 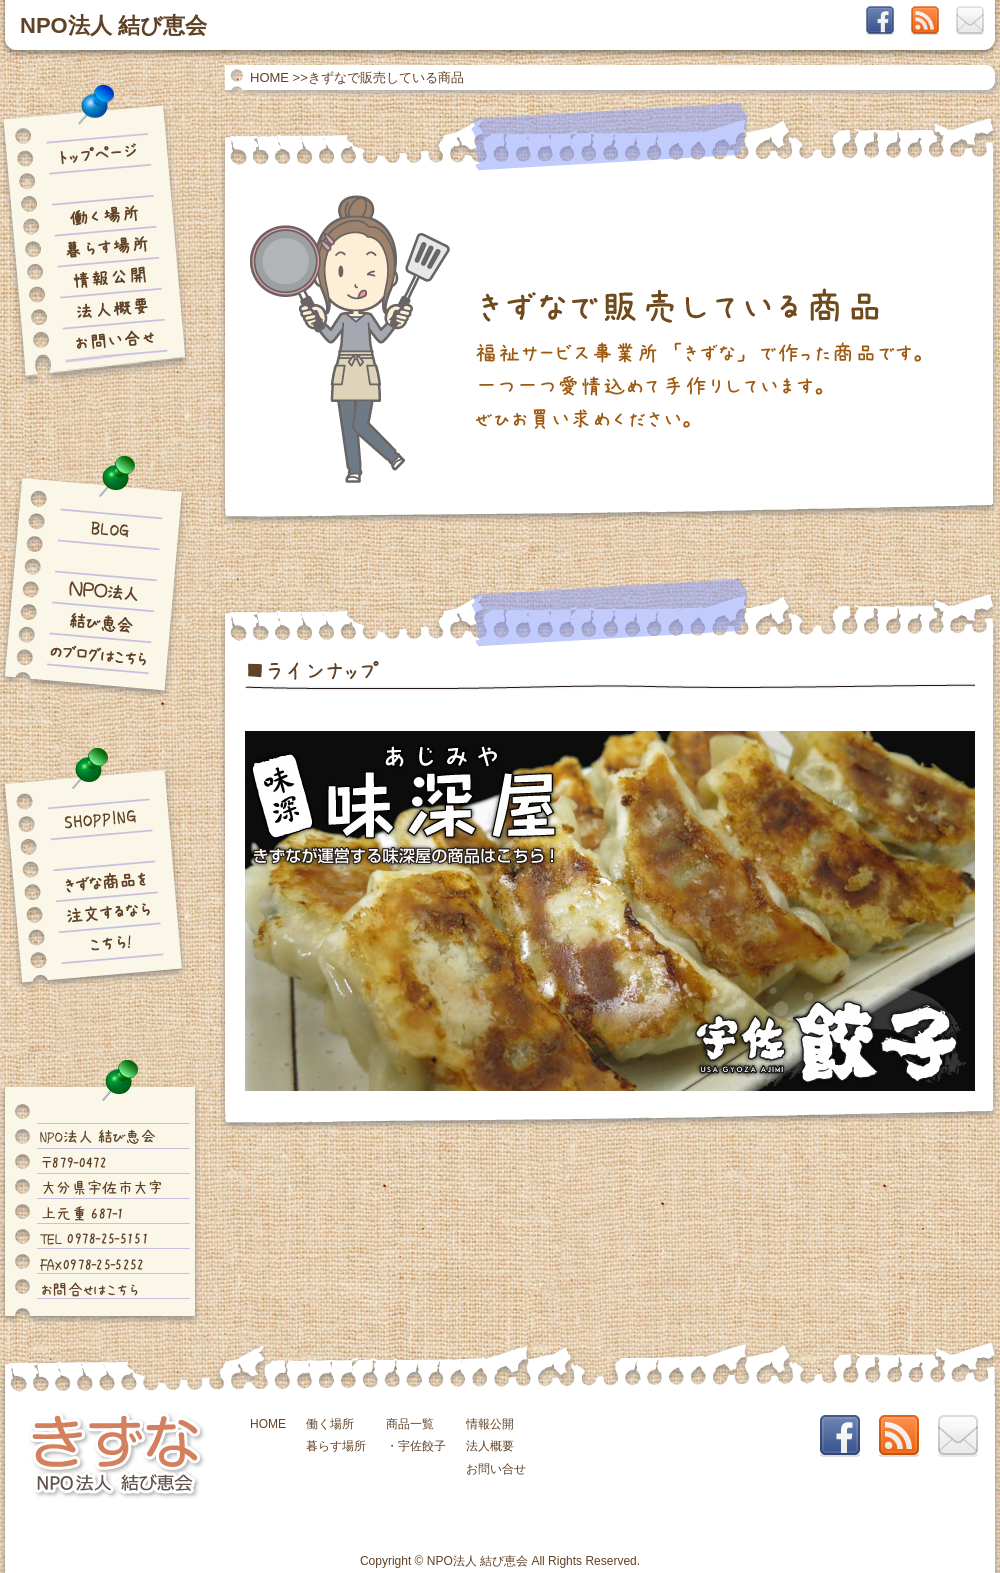 I want to click on 働く場所, so click(x=330, y=1424).